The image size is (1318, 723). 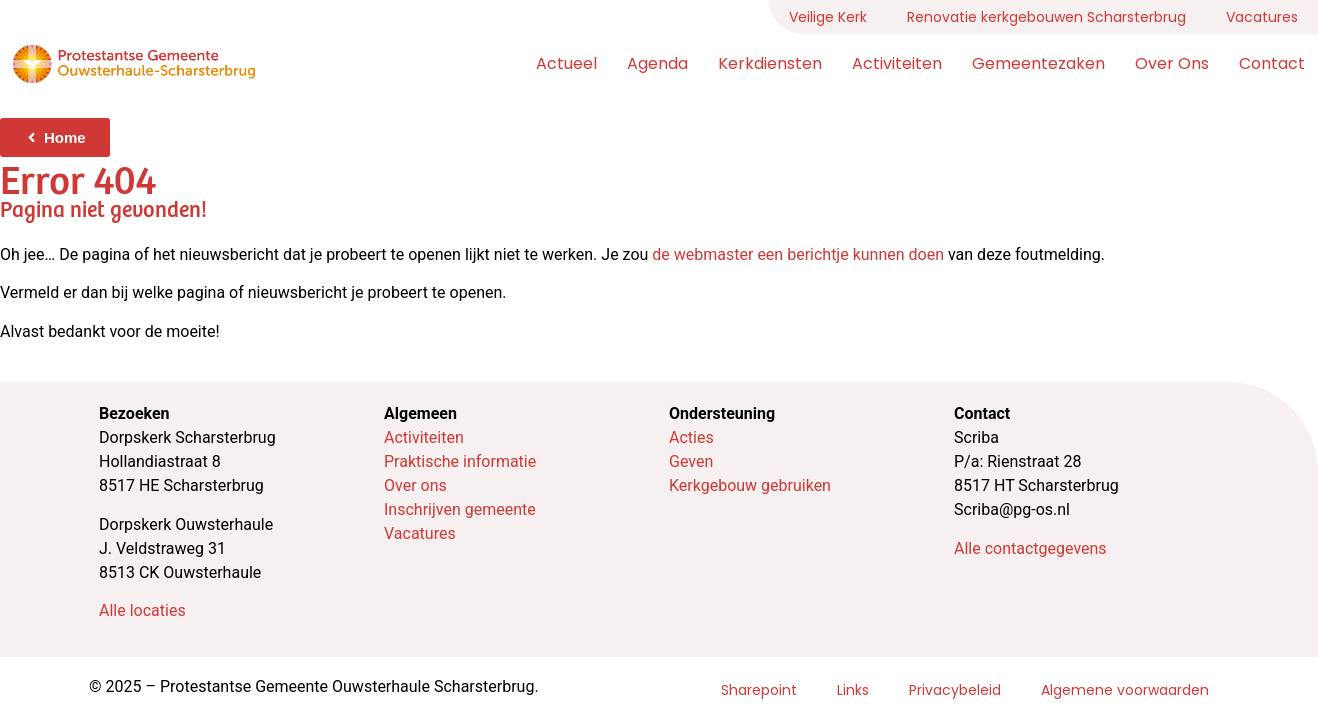 What do you see at coordinates (1046, 17) in the screenshot?
I see `Renovatie kerkgebouwen Scharsterbrug` at bounding box center [1046, 17].